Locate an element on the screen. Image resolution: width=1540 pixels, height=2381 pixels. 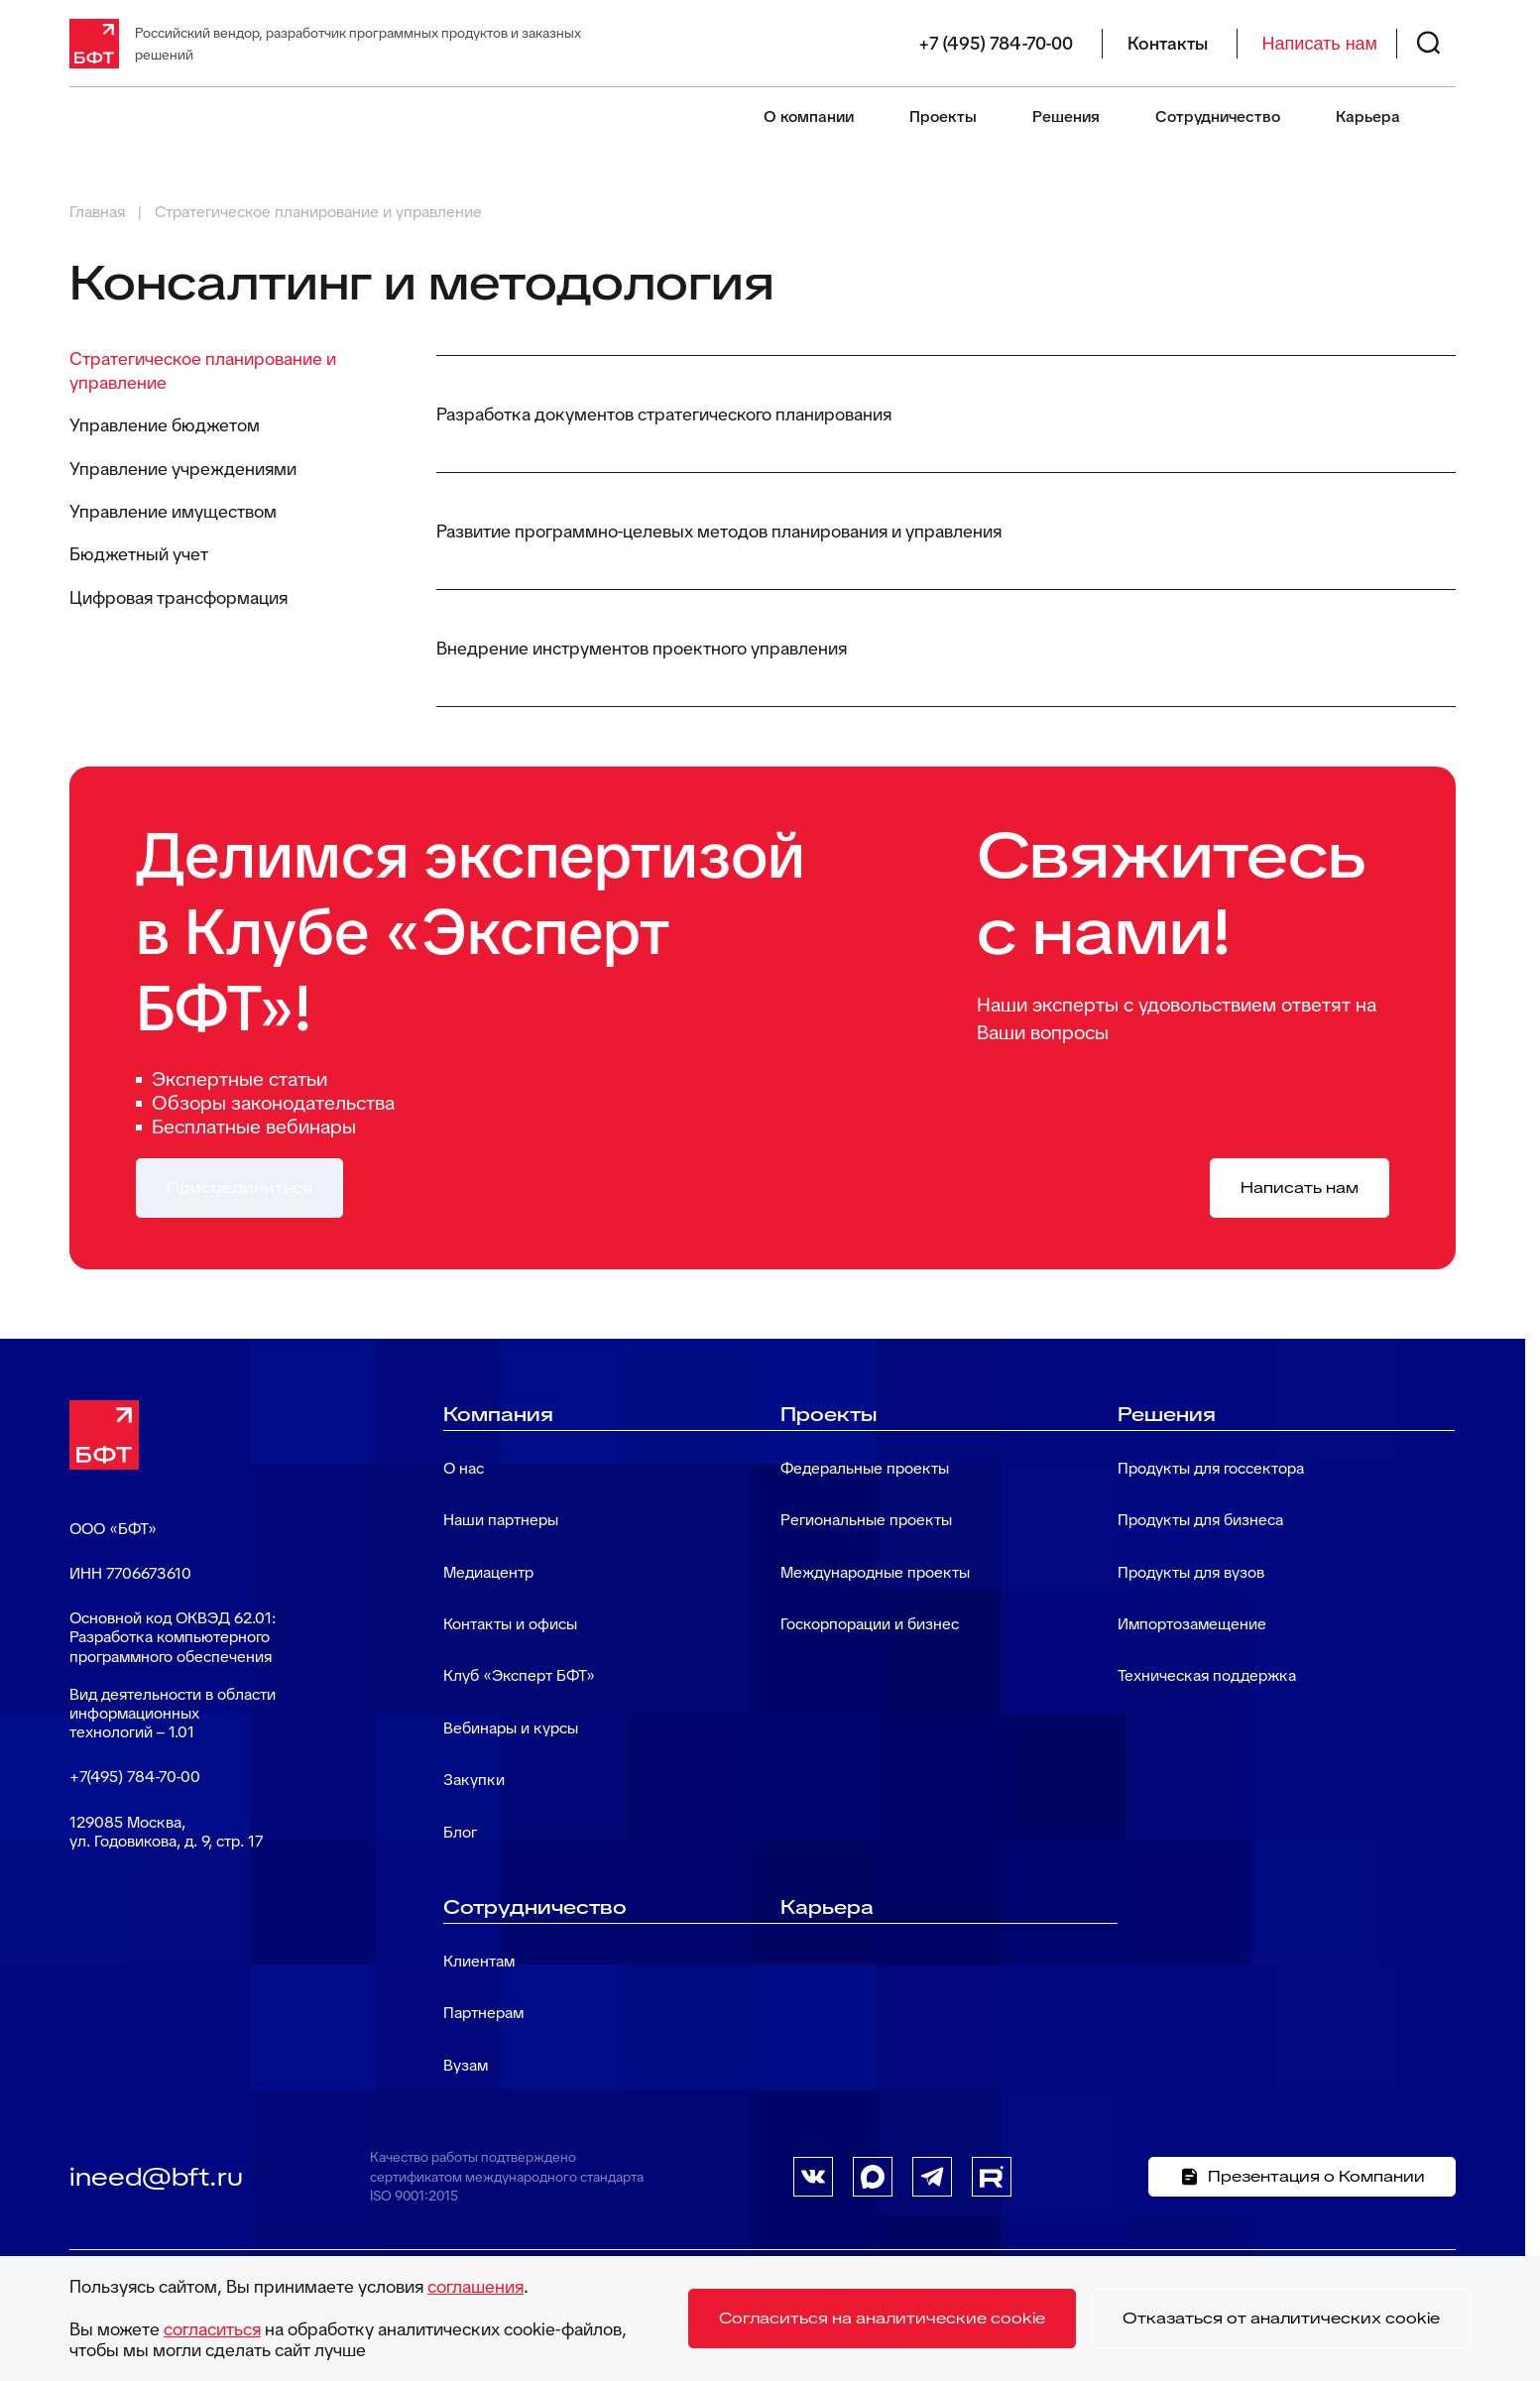
Управление бюджетом is located at coordinates (164, 425).